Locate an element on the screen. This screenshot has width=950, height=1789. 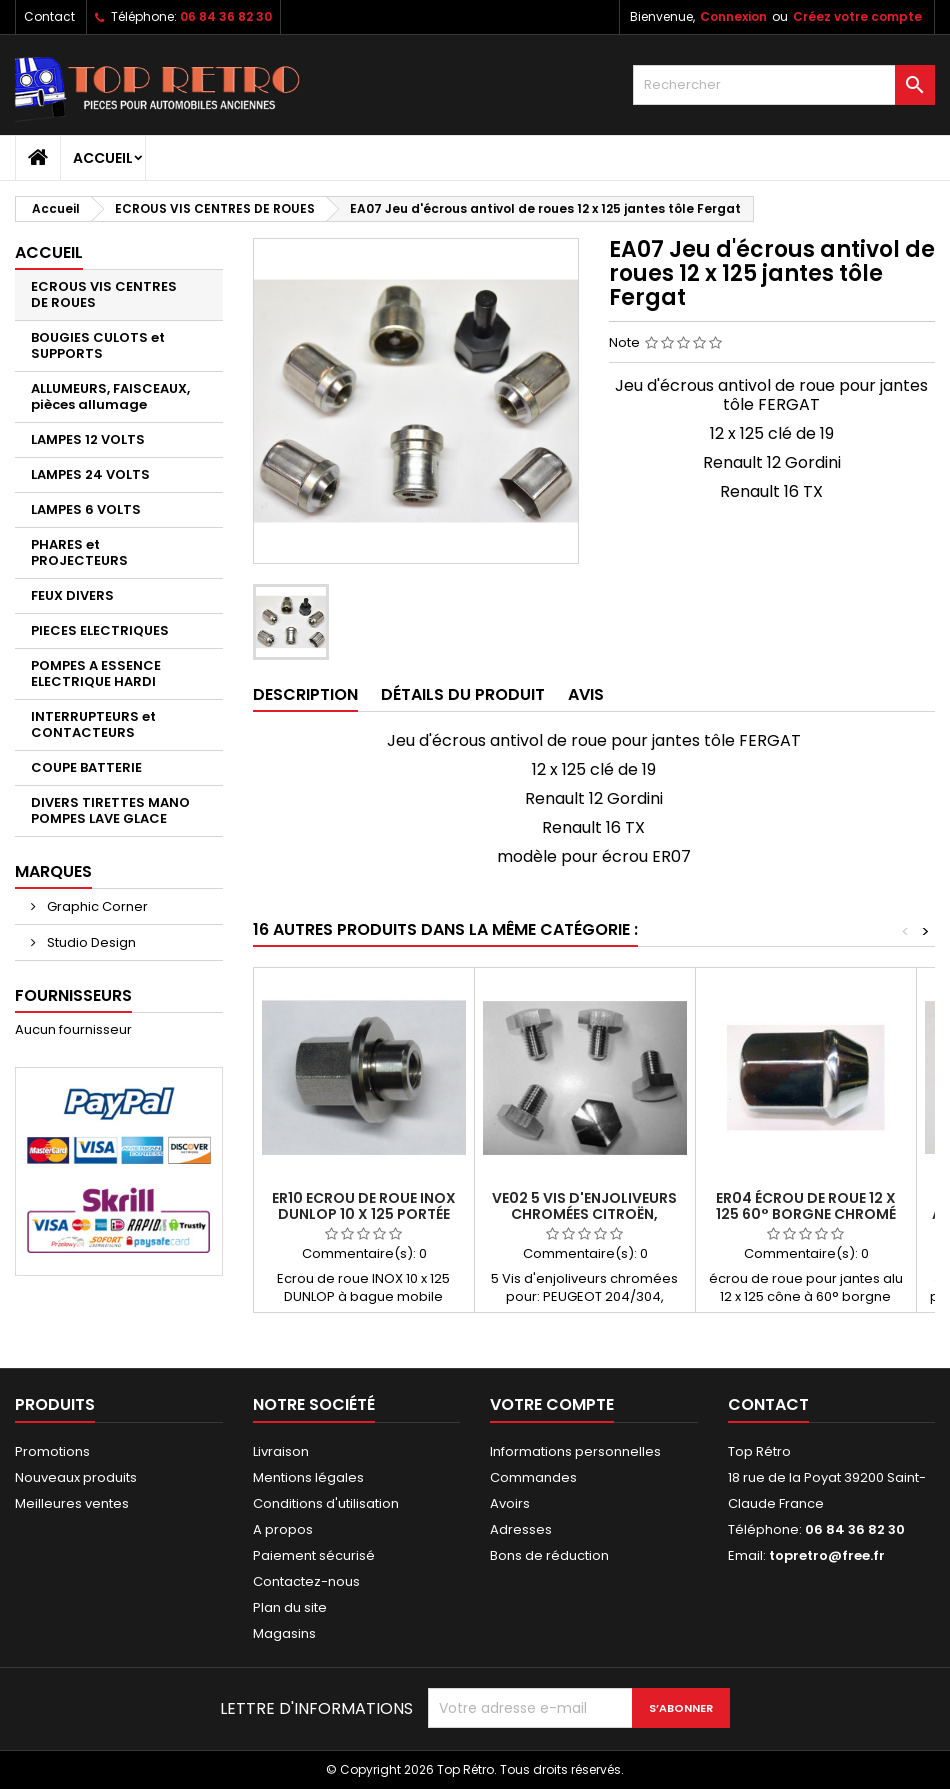
Livraison is located at coordinates (281, 1451).